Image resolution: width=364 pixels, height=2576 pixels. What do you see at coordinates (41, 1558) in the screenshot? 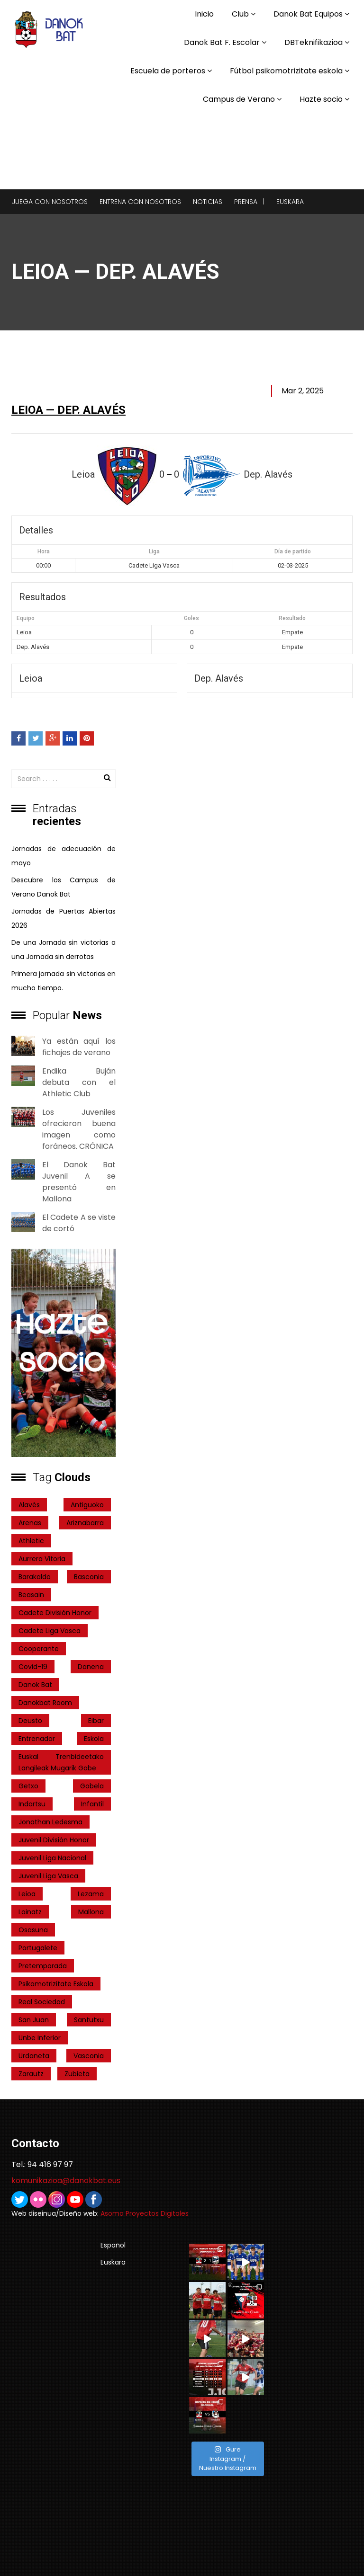
I see `Aurrera Vitoria [Aurrera Vitoria (2 elementos)]` at bounding box center [41, 1558].